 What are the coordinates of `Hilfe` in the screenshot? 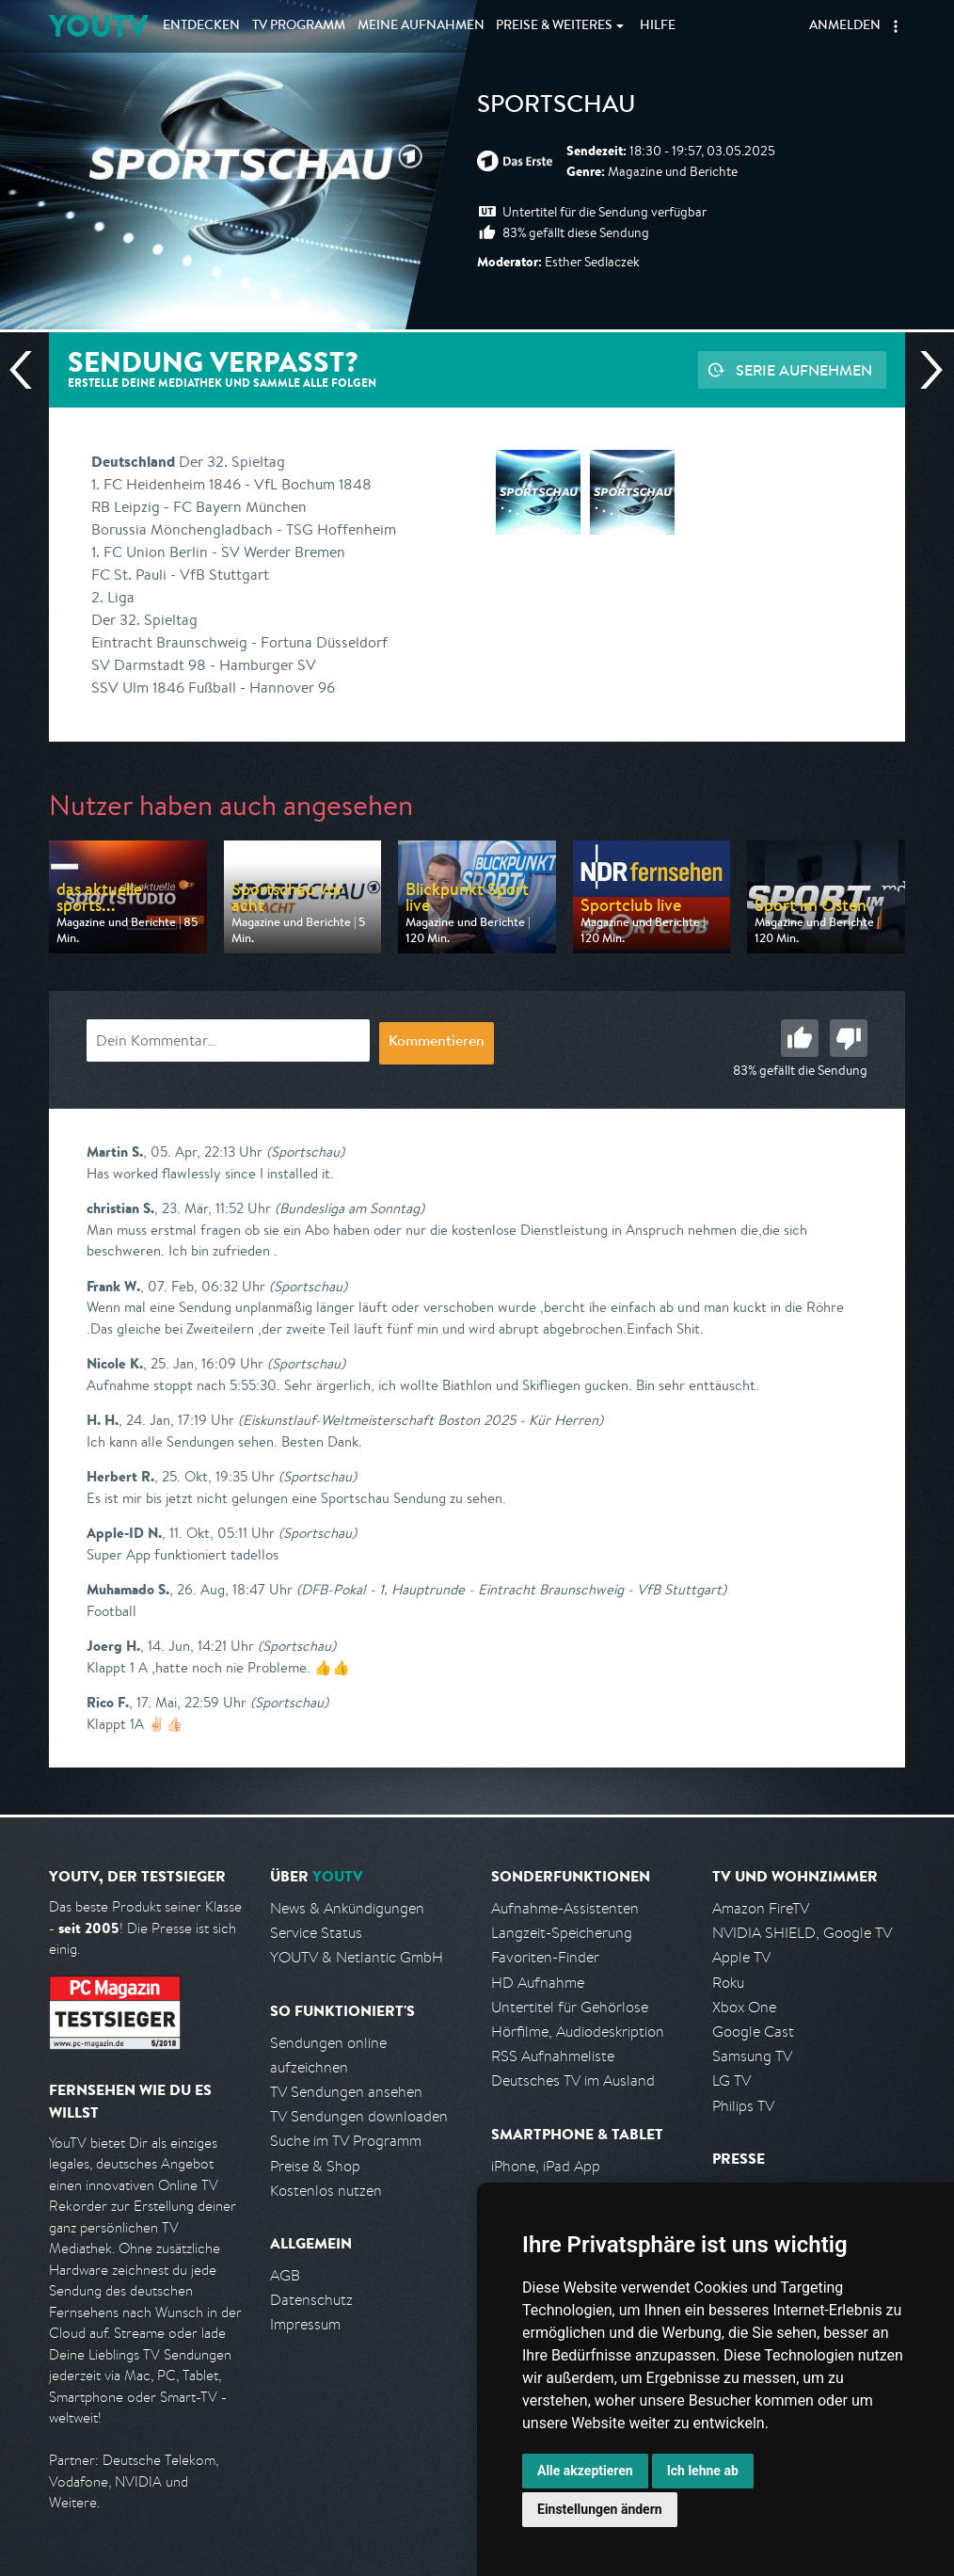 It's located at (658, 26).